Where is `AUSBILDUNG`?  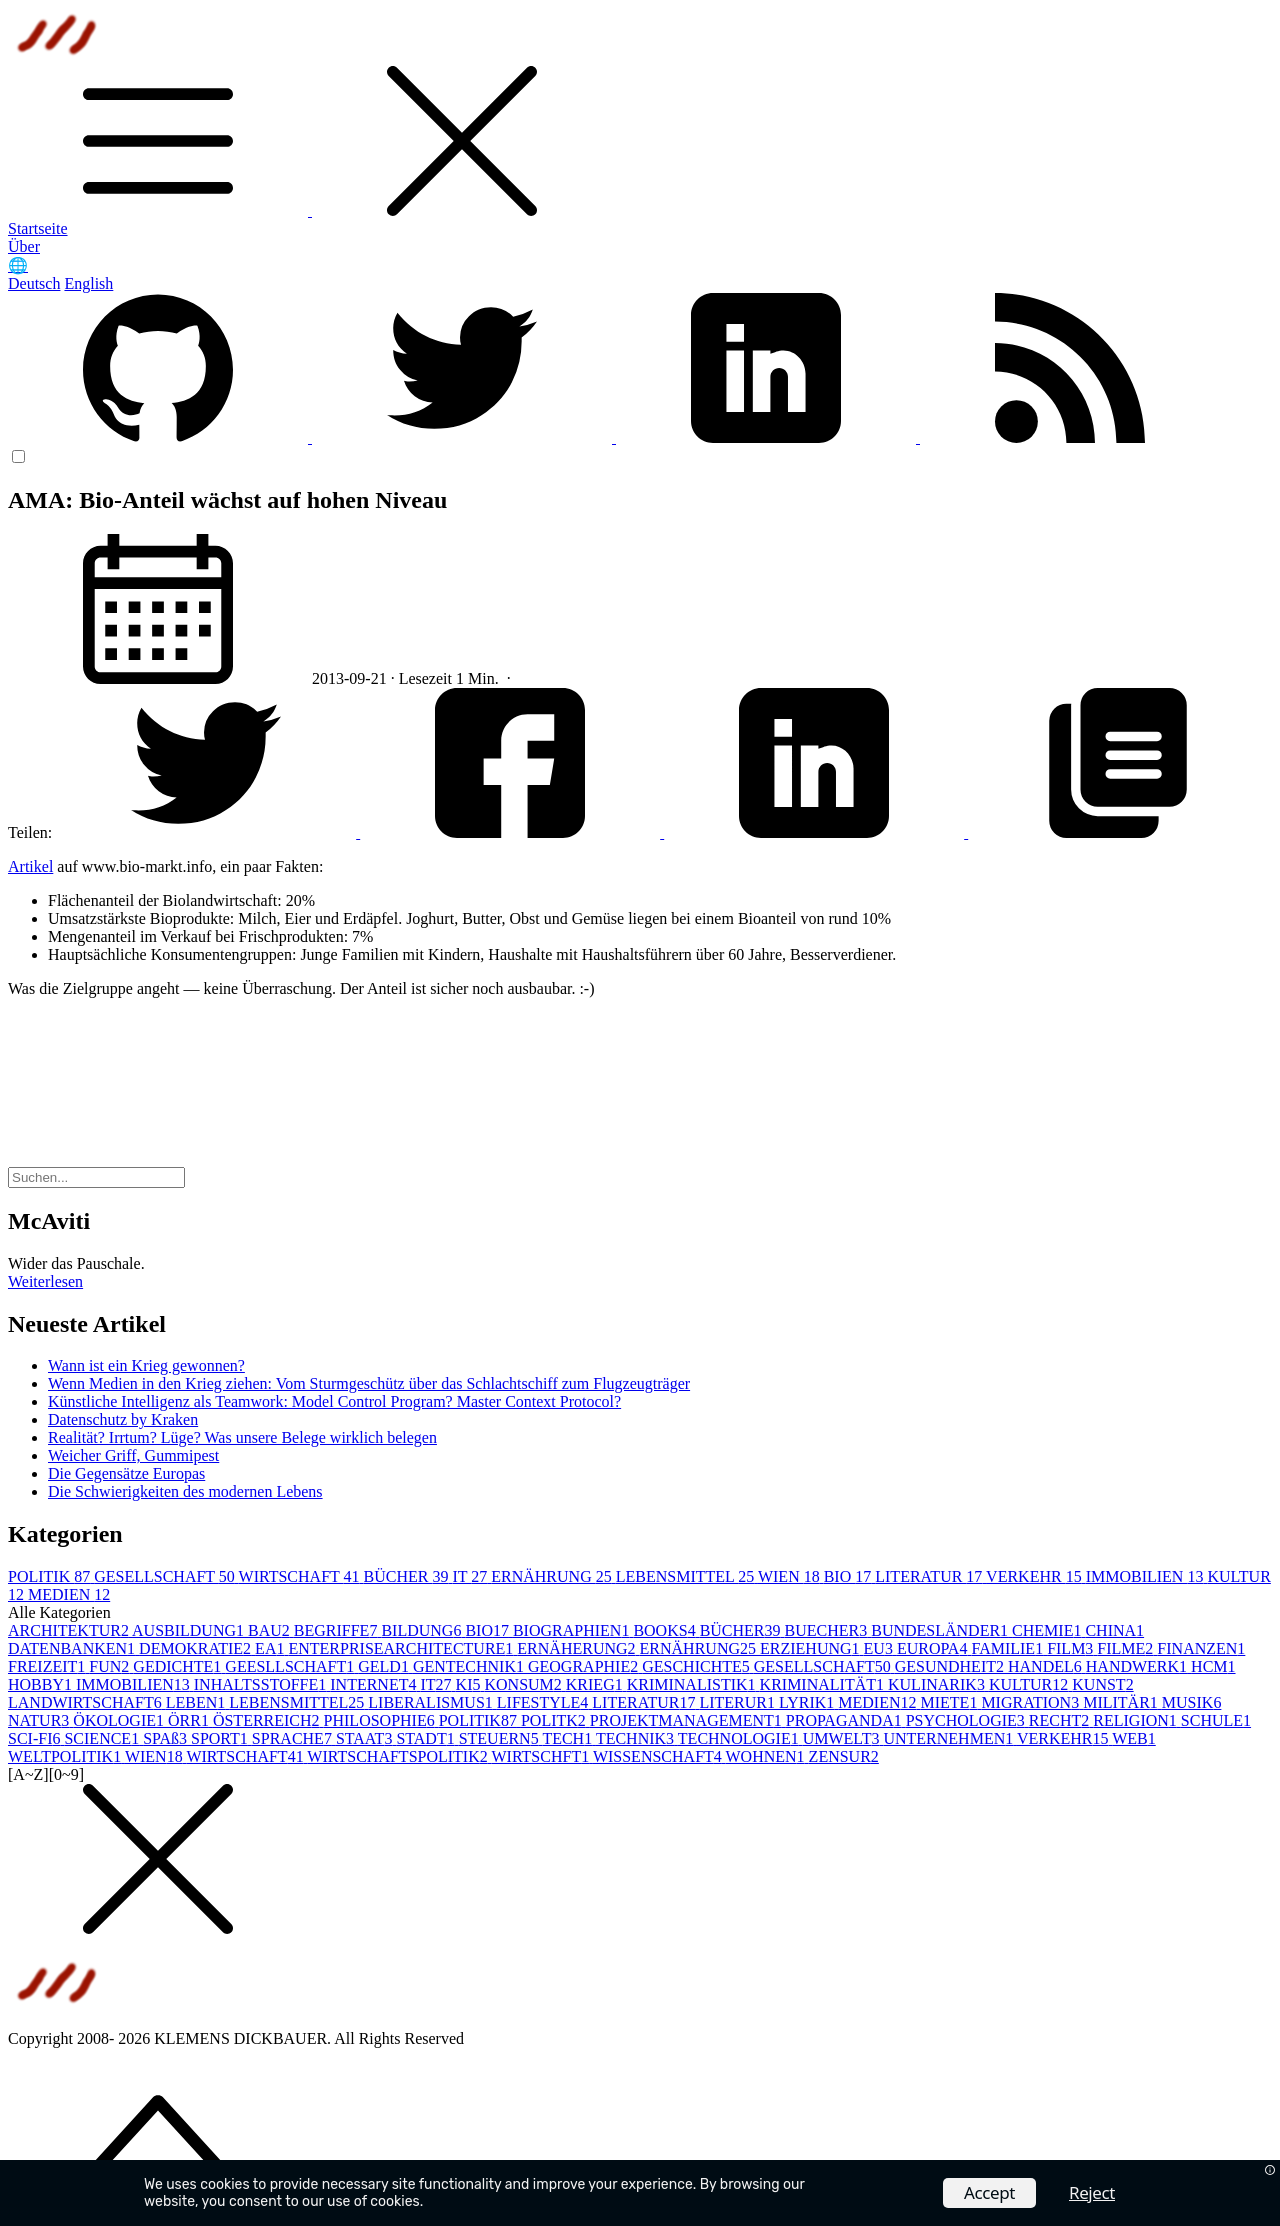 AUSBILDUNG is located at coordinates (190, 1630).